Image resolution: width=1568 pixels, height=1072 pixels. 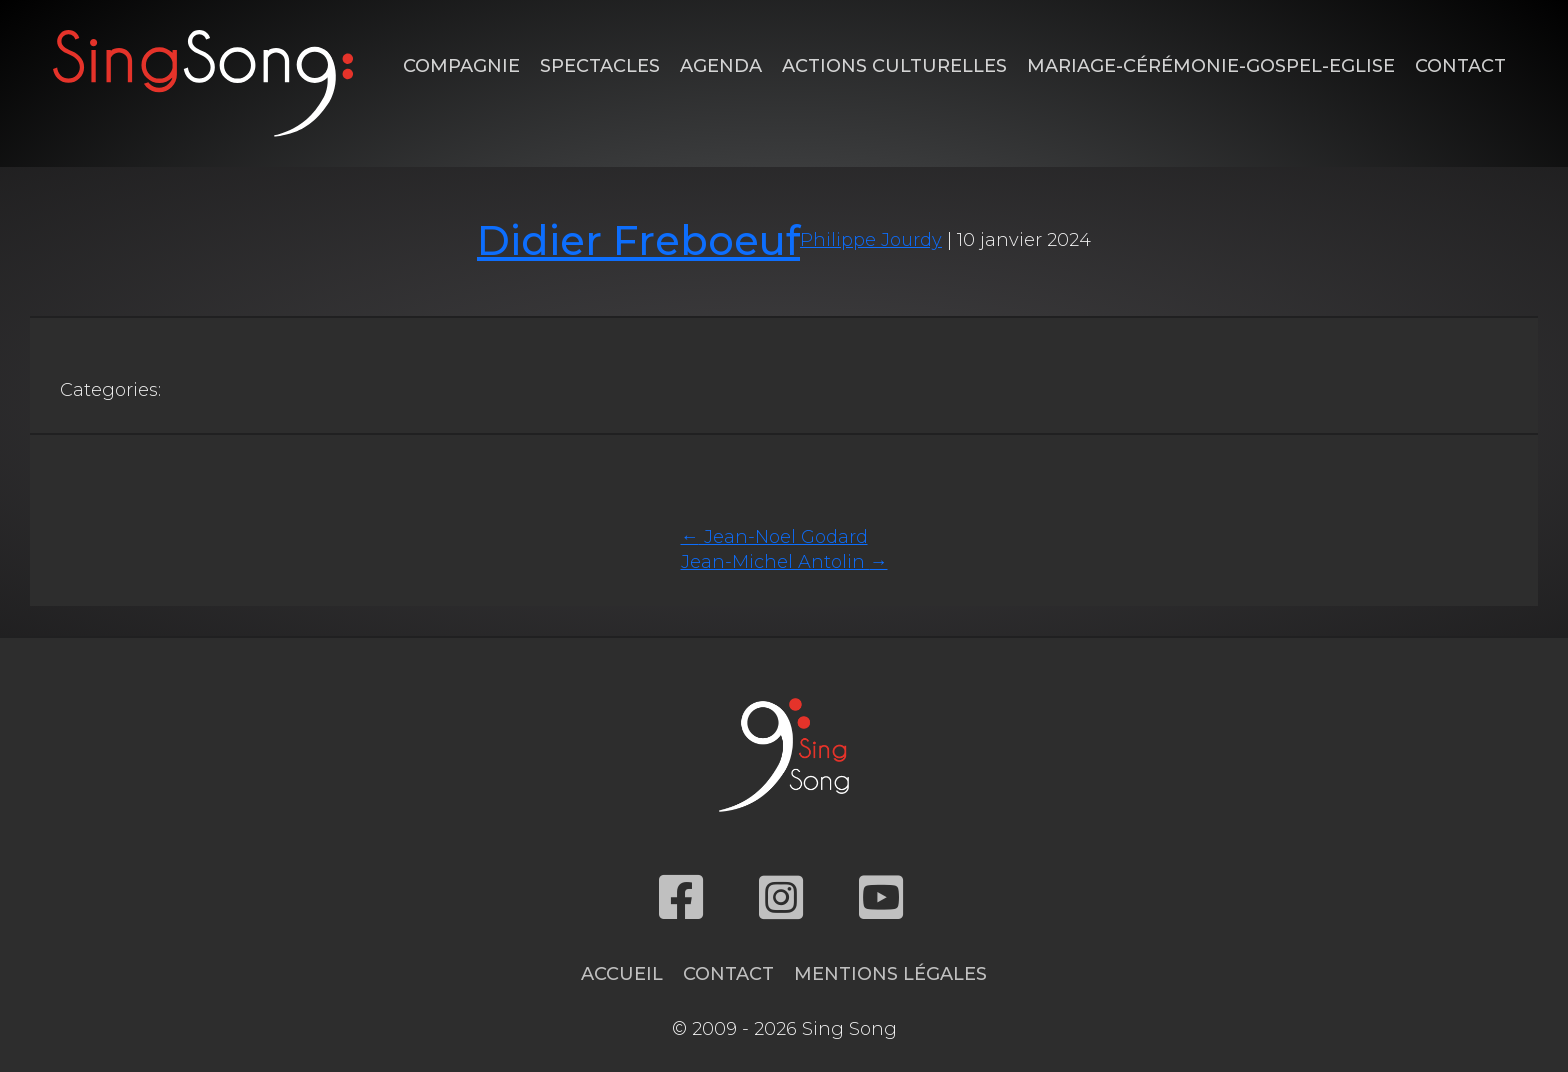 What do you see at coordinates (461, 66) in the screenshot?
I see `Compagnie` at bounding box center [461, 66].